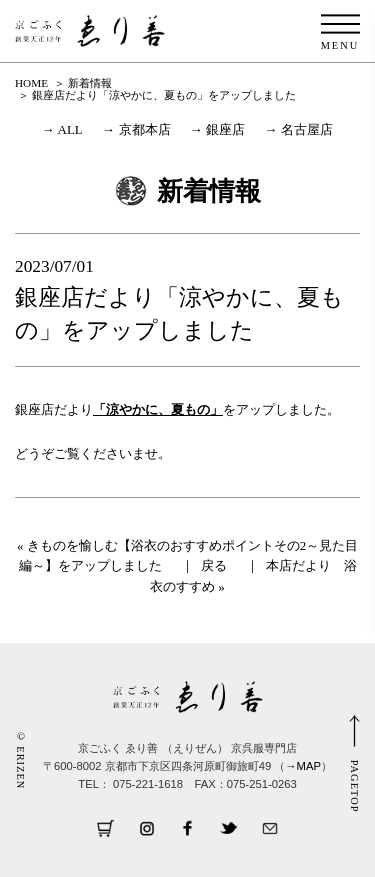 The width and height of the screenshot is (375, 877). I want to click on → 名古屋店, so click(299, 129).